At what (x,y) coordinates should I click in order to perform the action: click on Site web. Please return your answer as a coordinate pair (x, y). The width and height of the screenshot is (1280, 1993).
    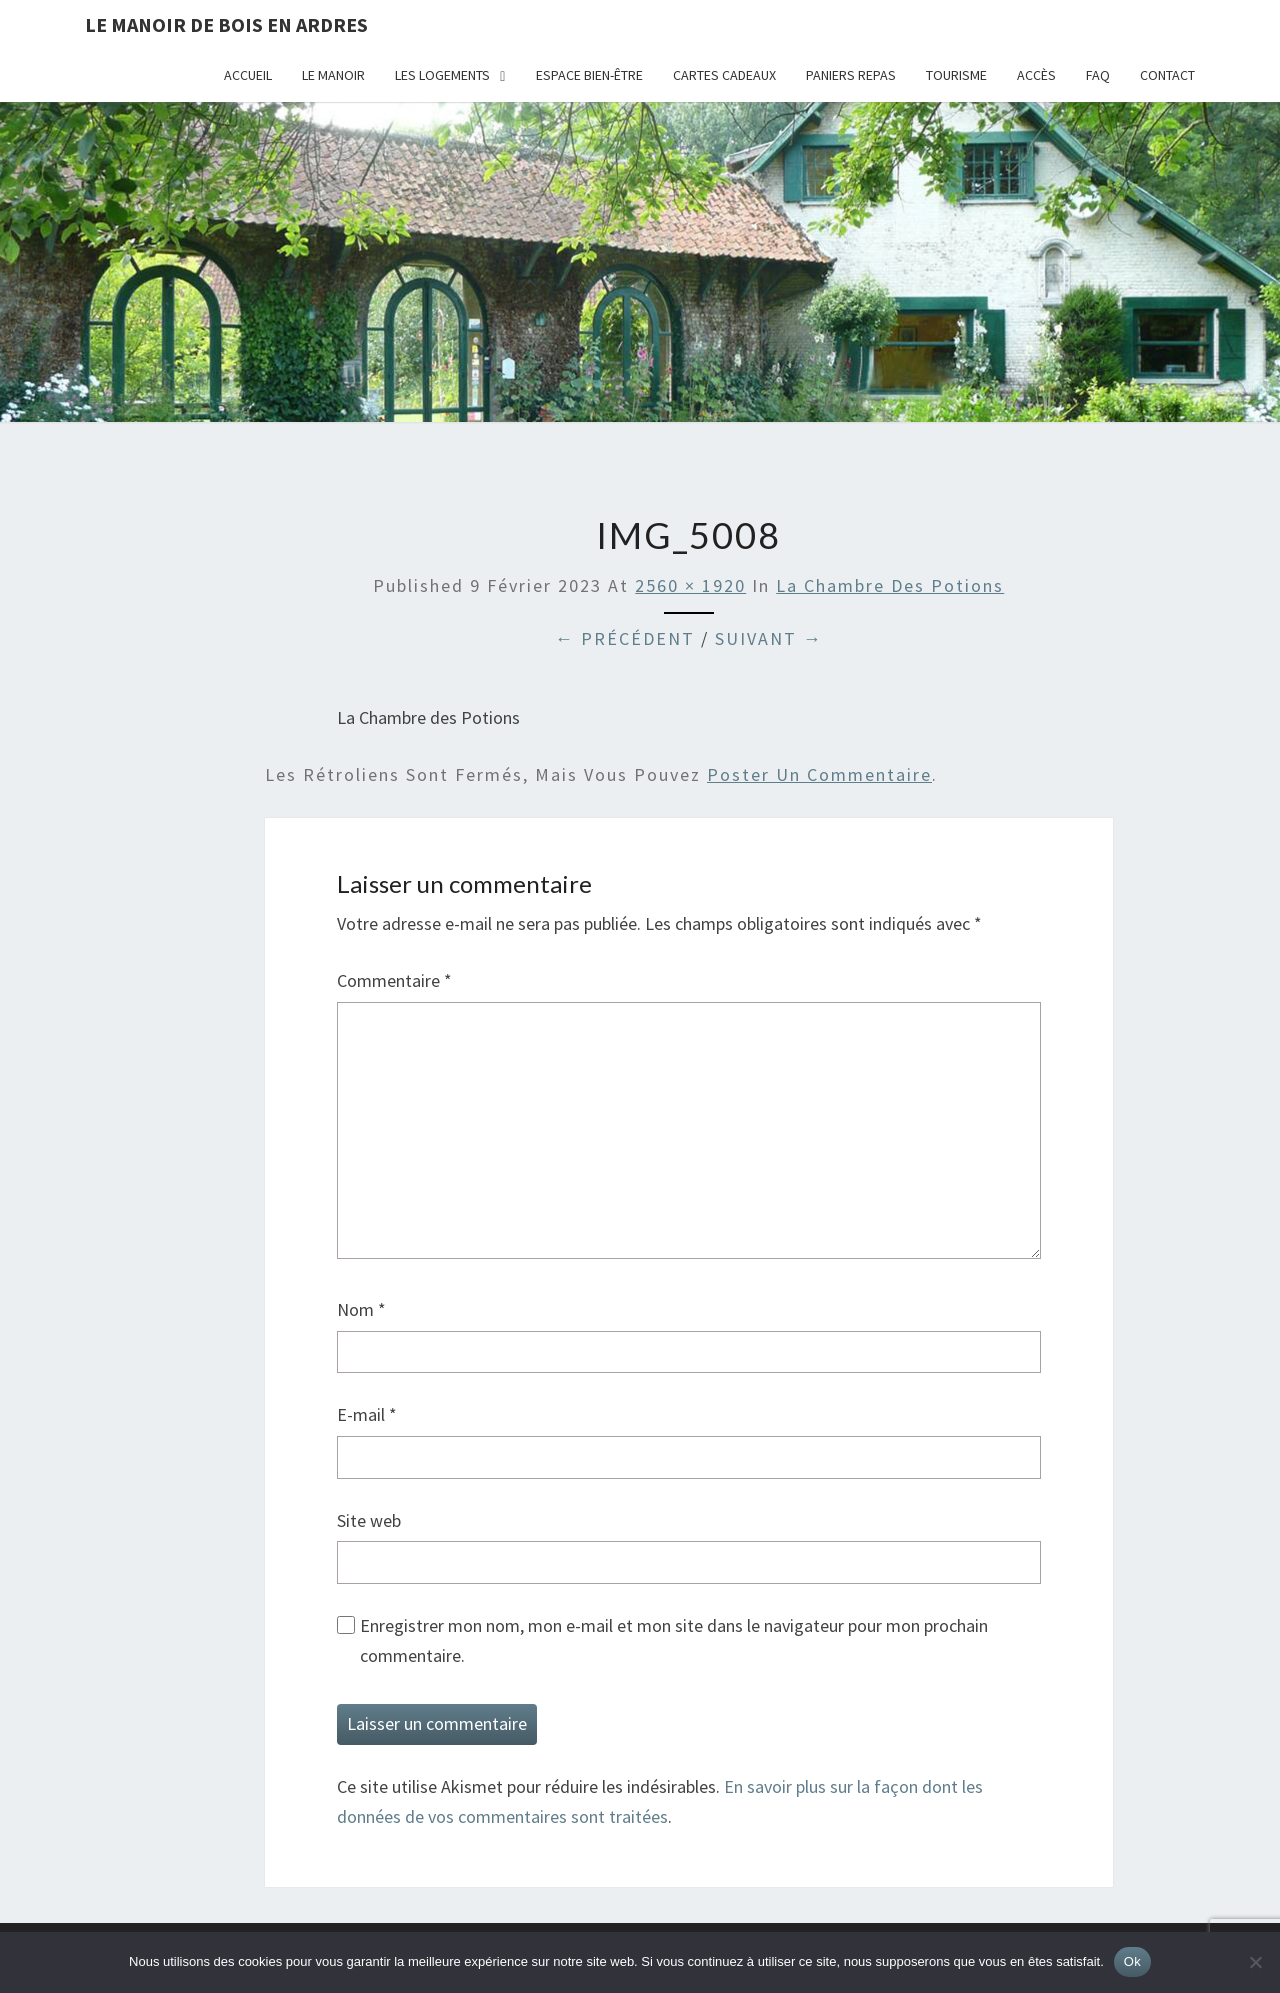
    Looking at the image, I should click on (369, 1520).